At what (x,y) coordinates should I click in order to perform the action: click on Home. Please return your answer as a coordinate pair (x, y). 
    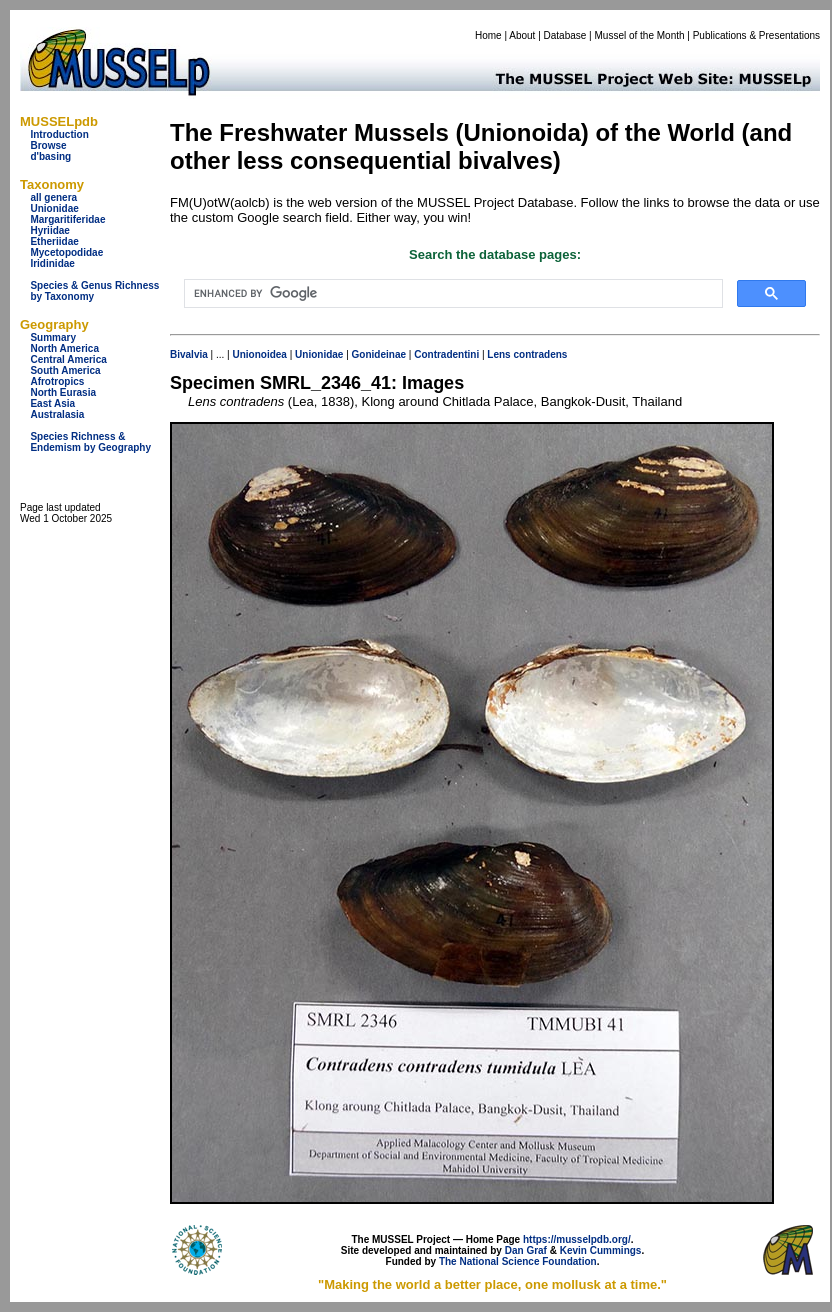
    Looking at the image, I should click on (488, 35).